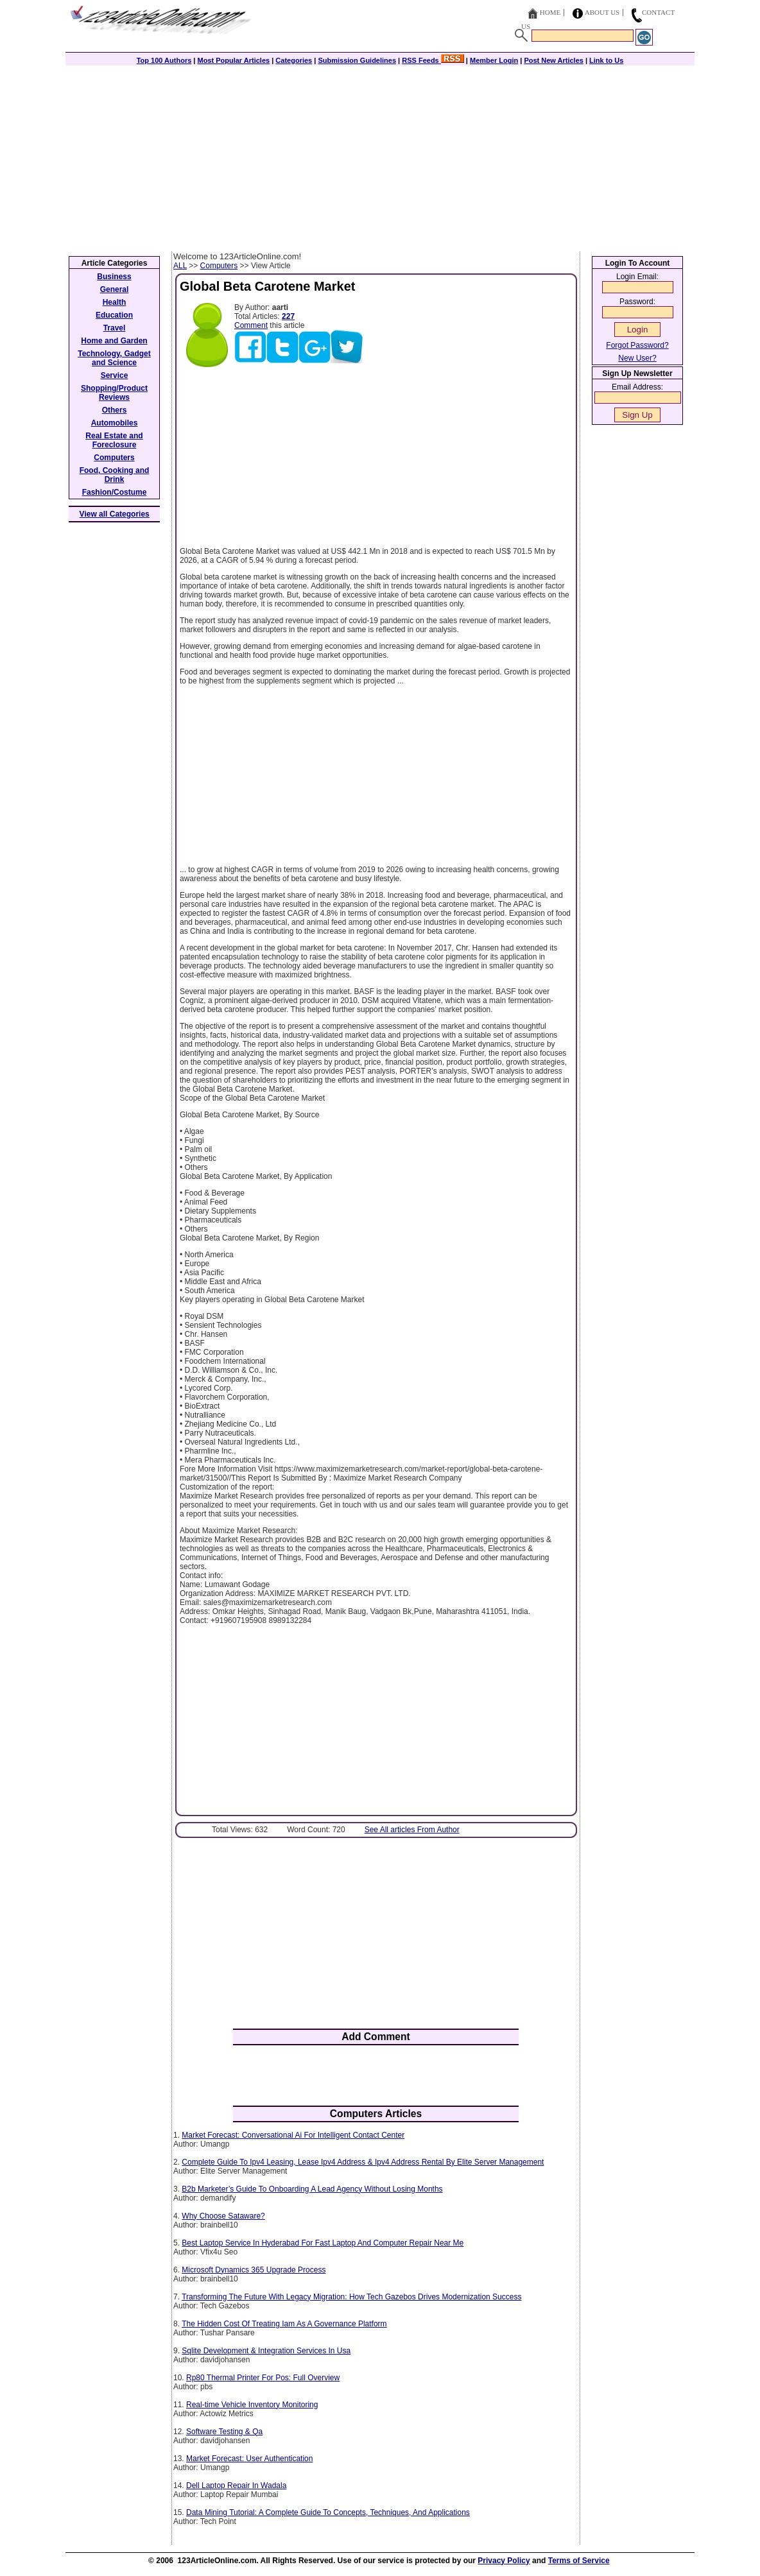 This screenshot has height=2576, width=760. Describe the element at coordinates (637, 345) in the screenshot. I see `Forgot Password?` at that location.